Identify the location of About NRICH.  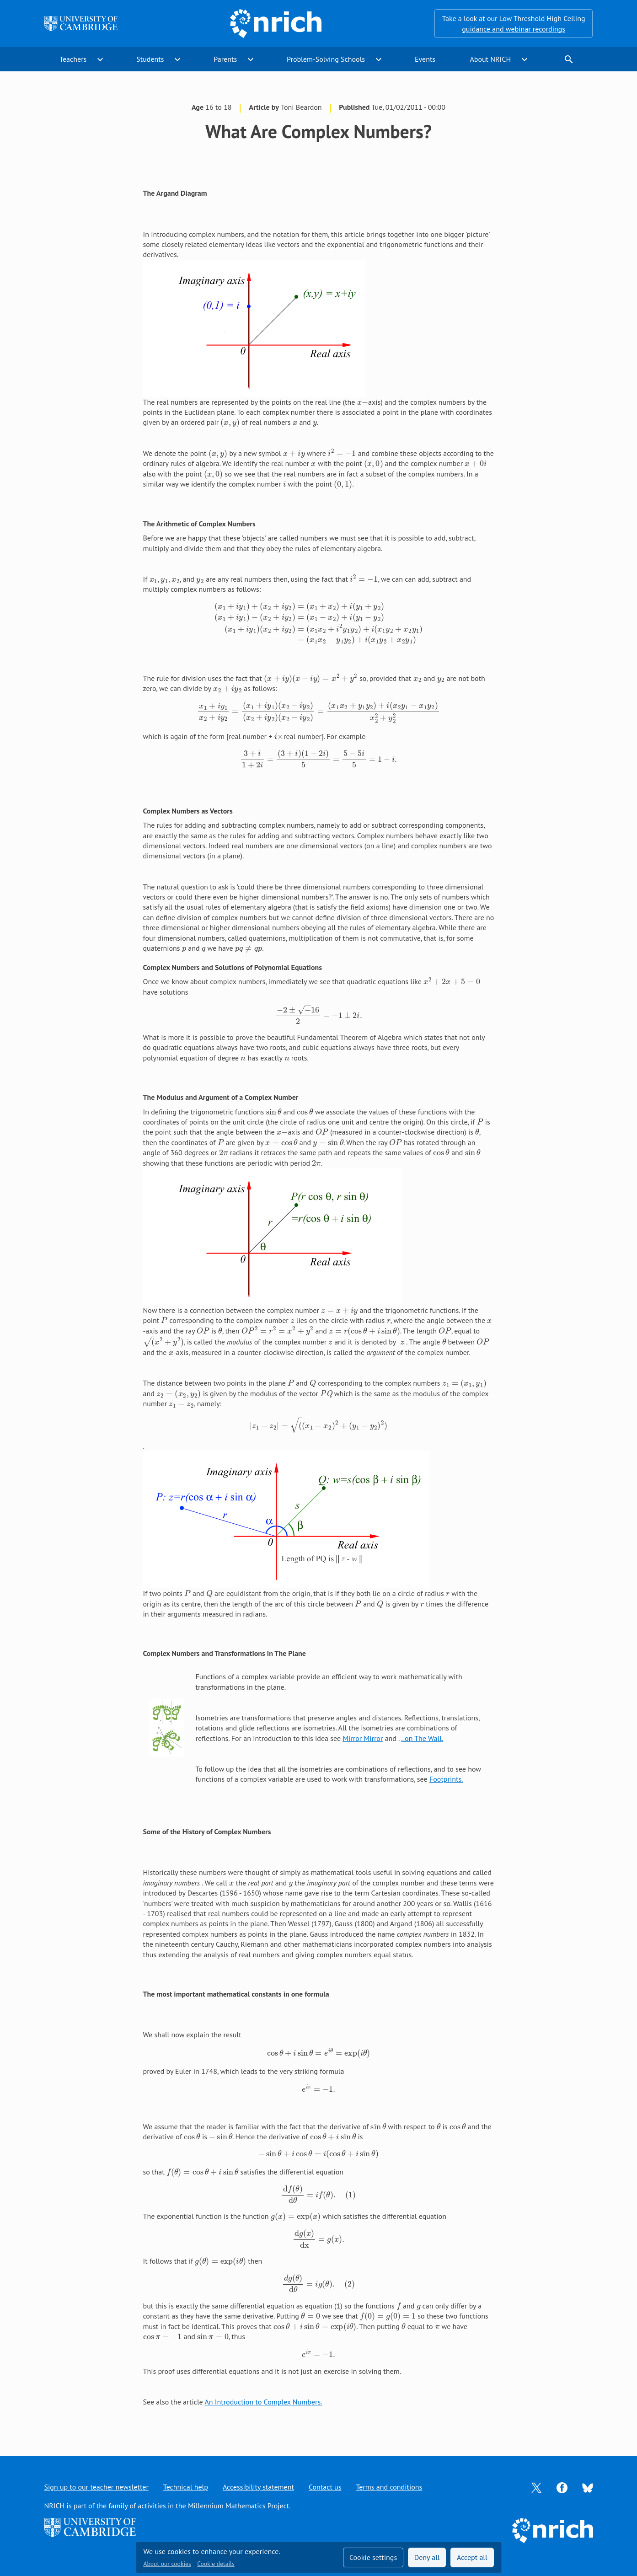
(490, 59).